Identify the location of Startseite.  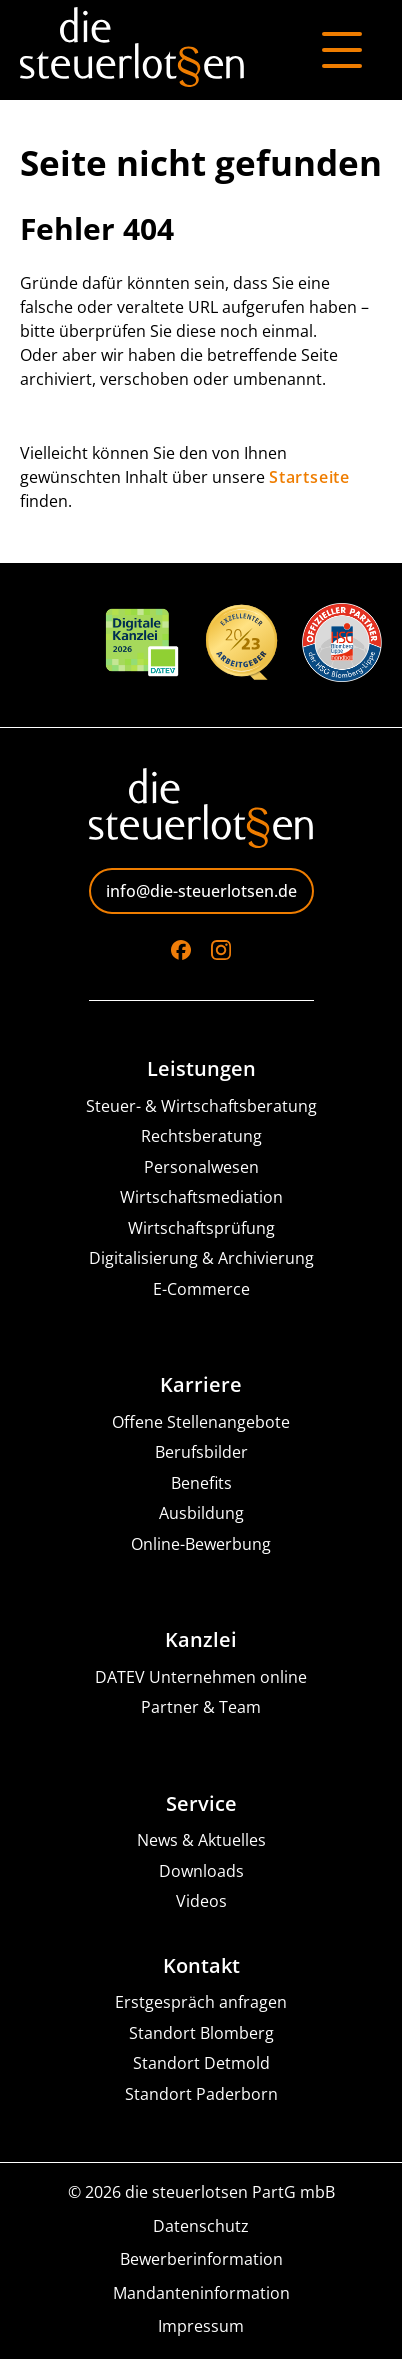
(309, 477).